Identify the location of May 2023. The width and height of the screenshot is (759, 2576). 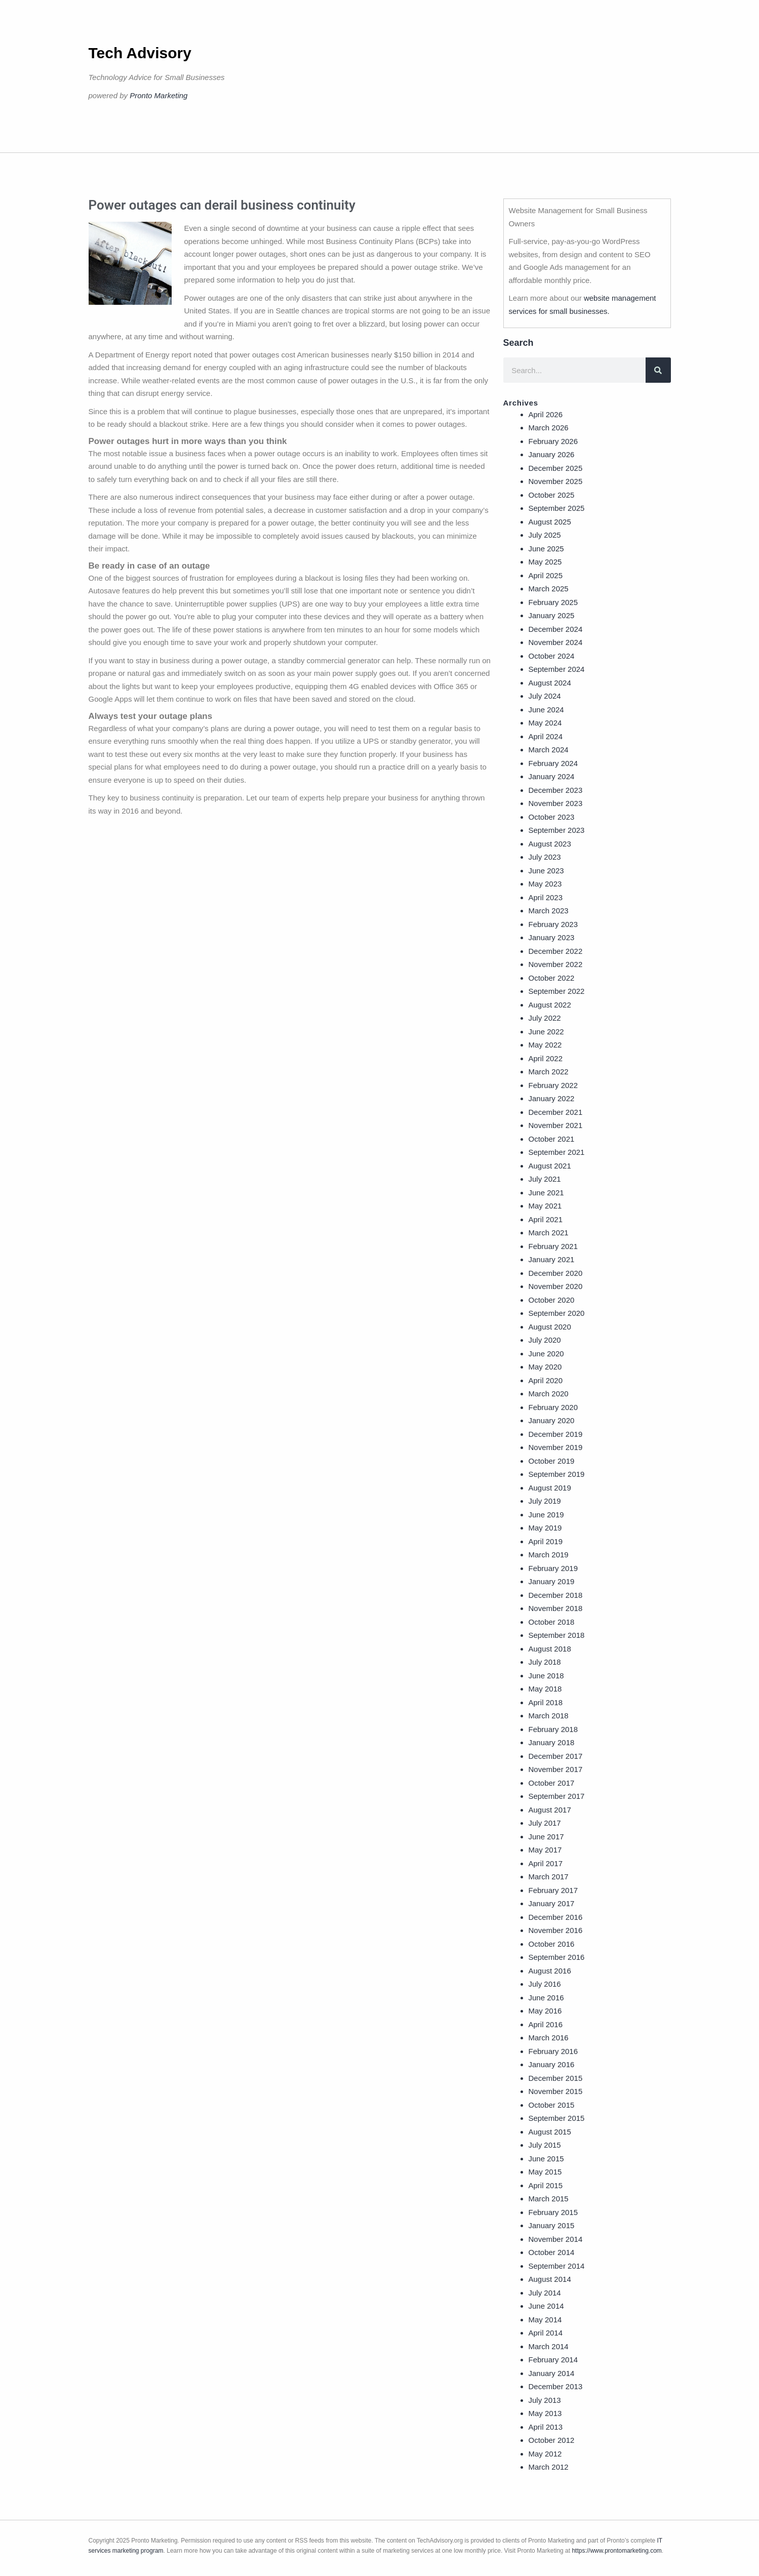
(545, 883).